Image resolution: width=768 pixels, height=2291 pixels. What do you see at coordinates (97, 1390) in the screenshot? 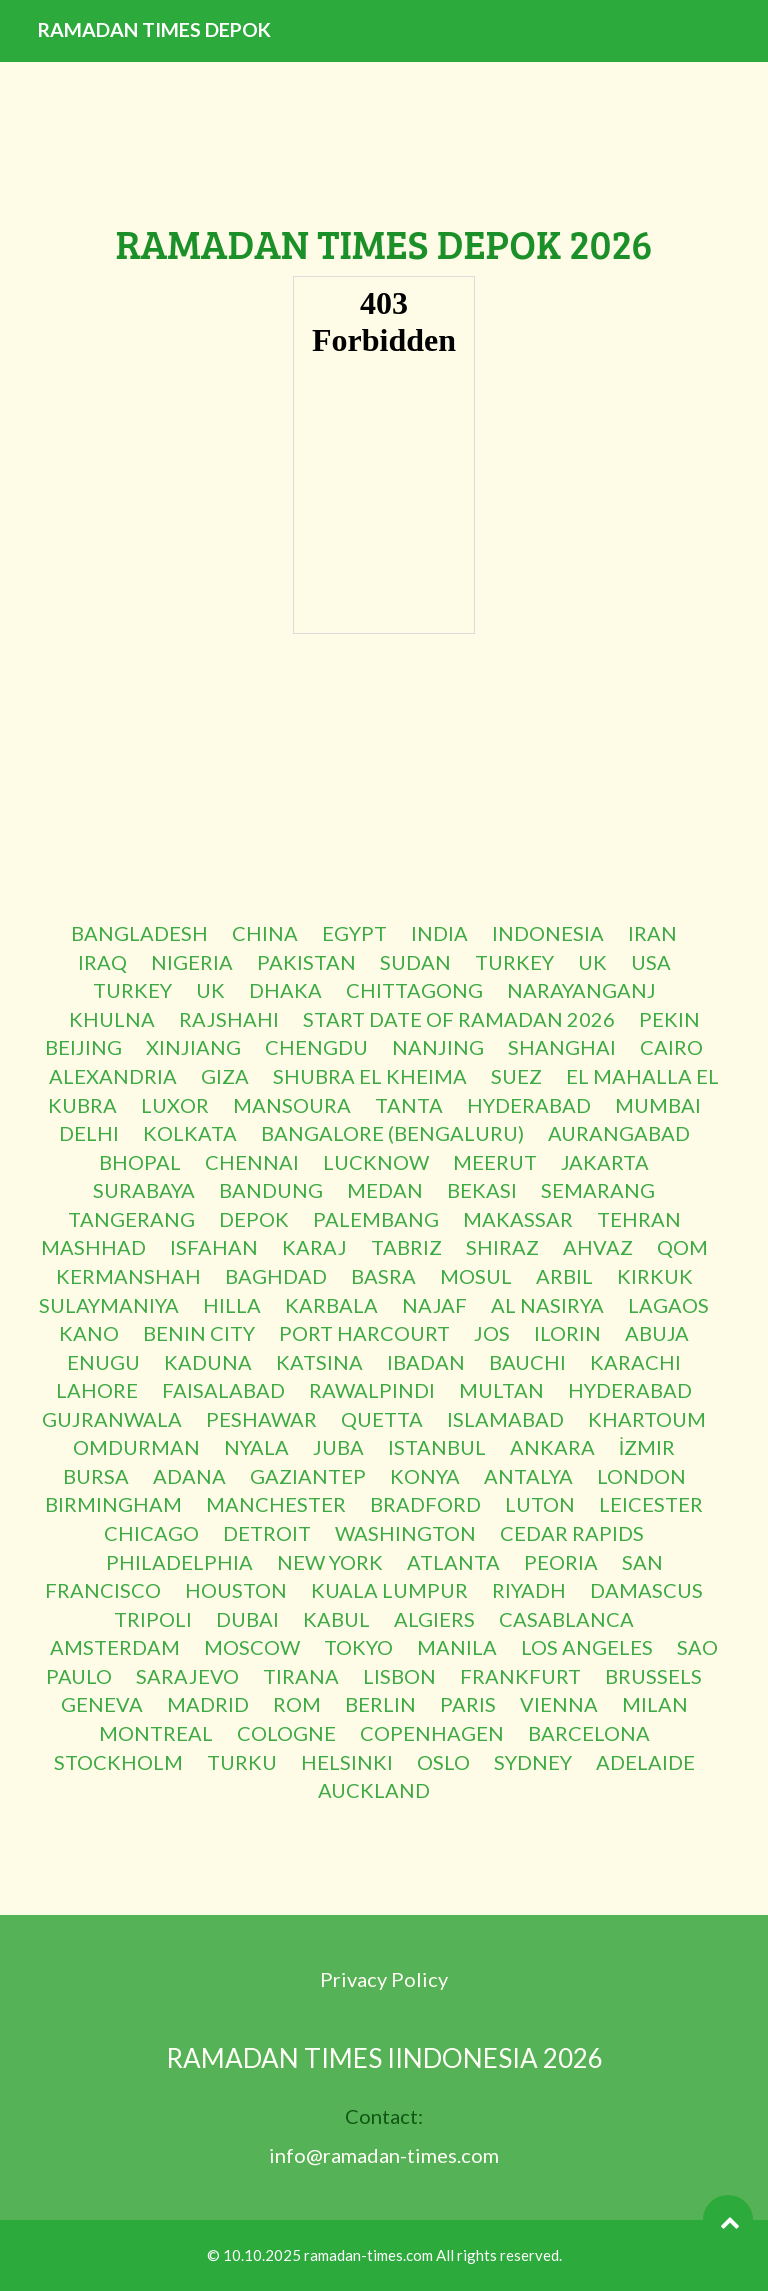
I see `LAHORE` at bounding box center [97, 1390].